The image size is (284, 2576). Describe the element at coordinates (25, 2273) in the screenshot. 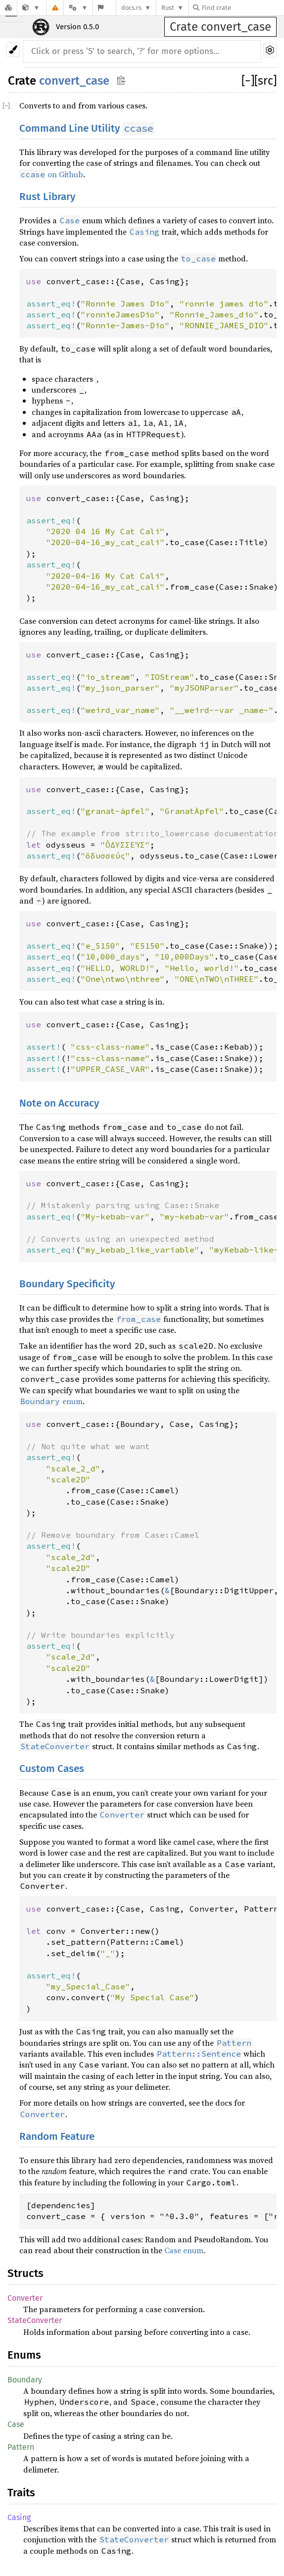

I see `Structs` at that location.